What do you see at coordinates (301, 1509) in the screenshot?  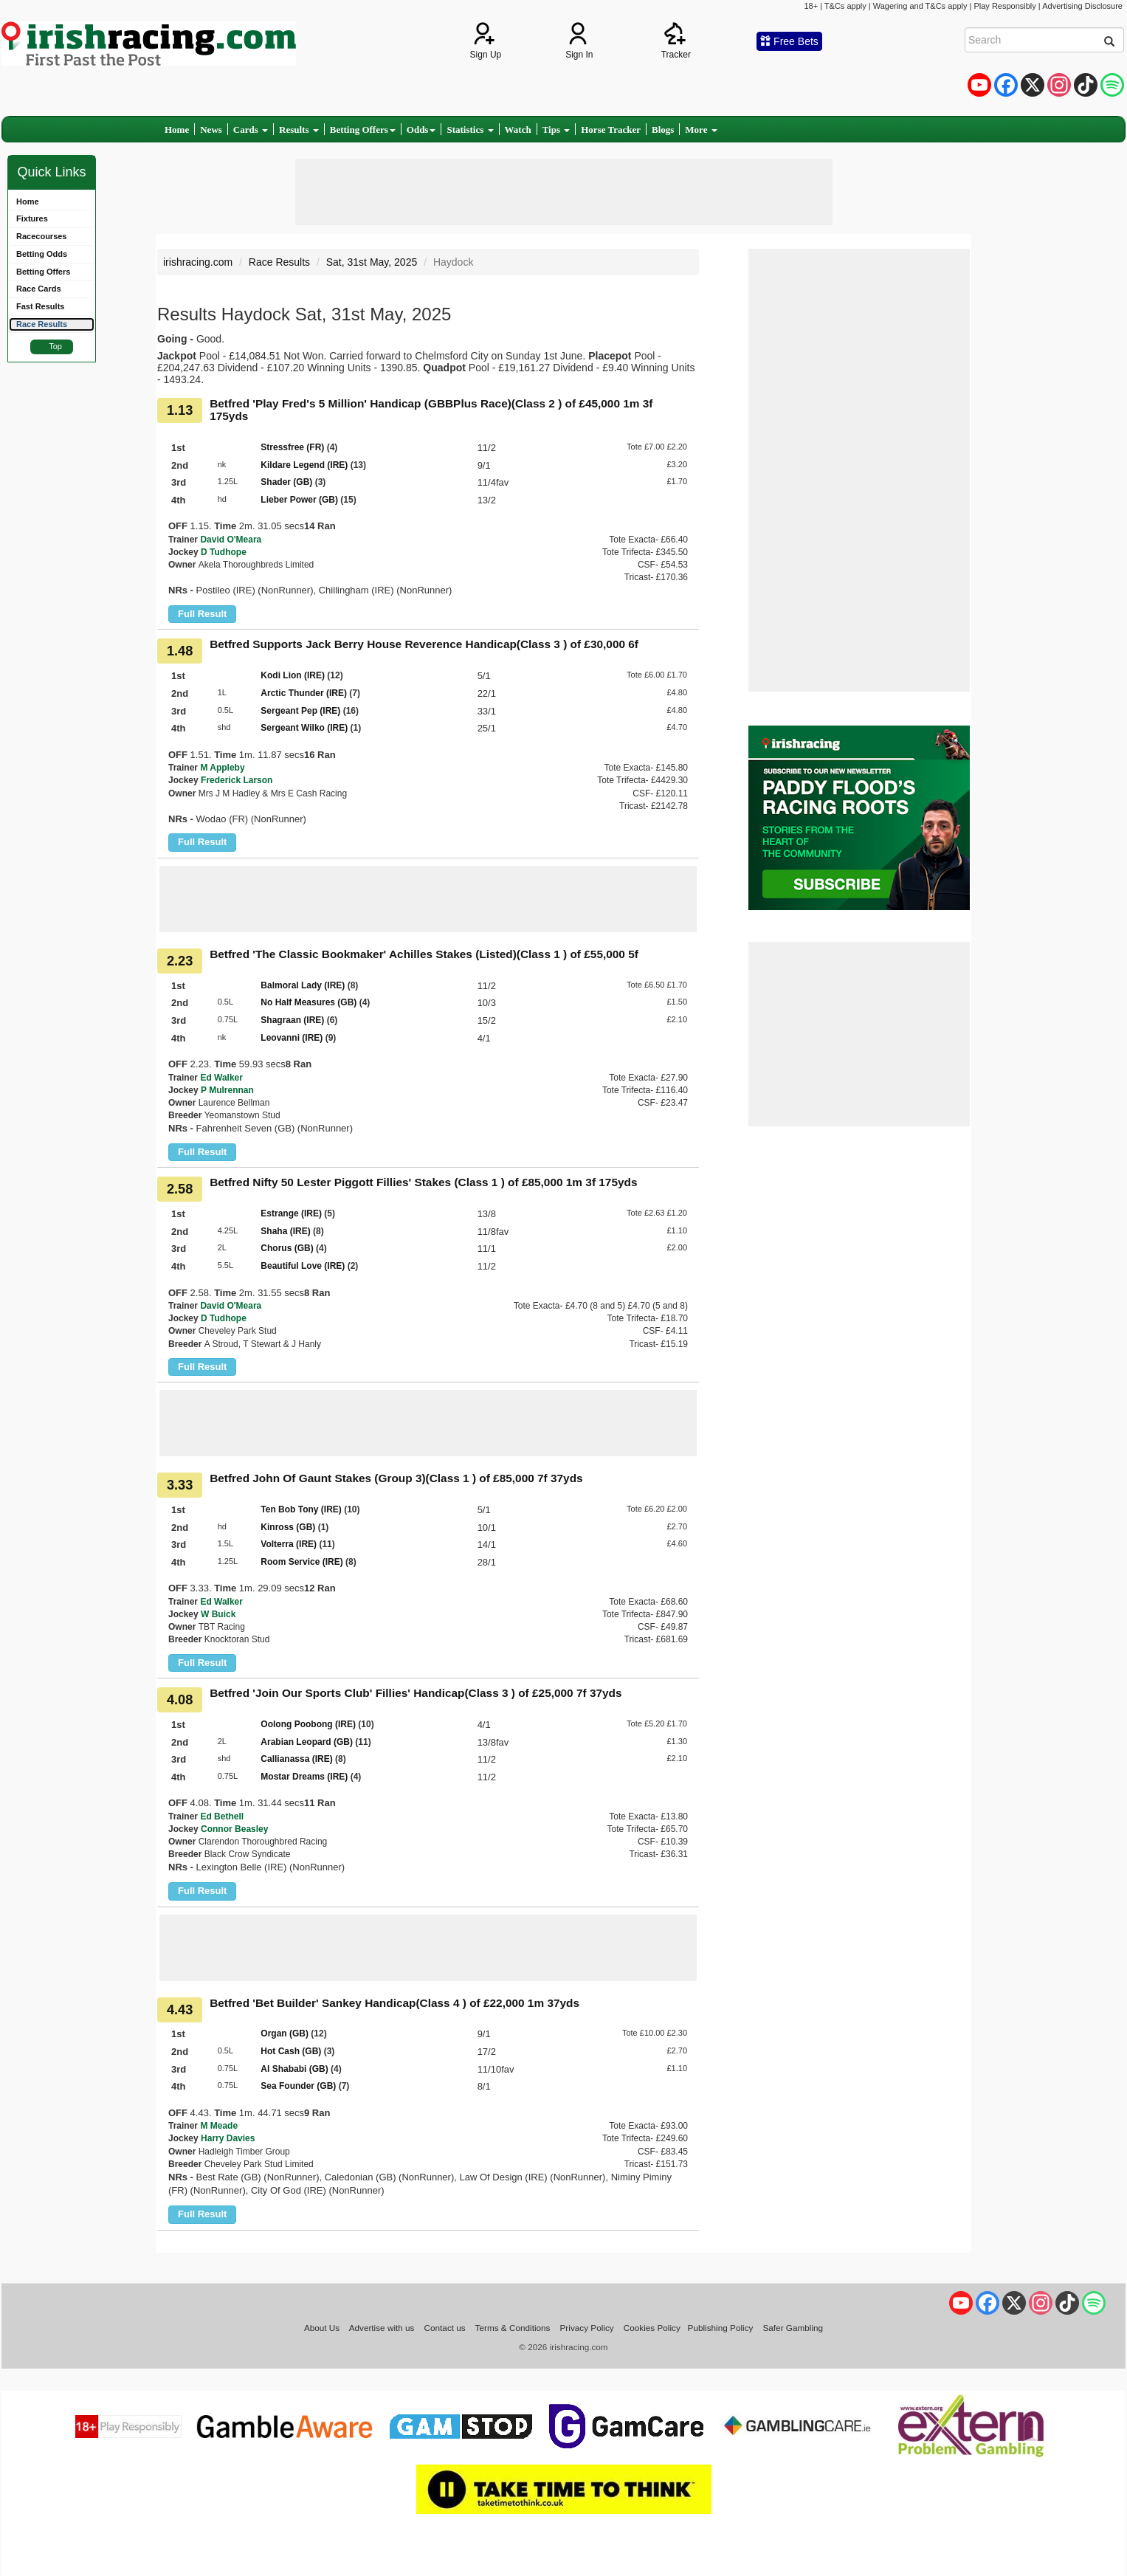 I see `Ten Bob Tony (IRE)` at bounding box center [301, 1509].